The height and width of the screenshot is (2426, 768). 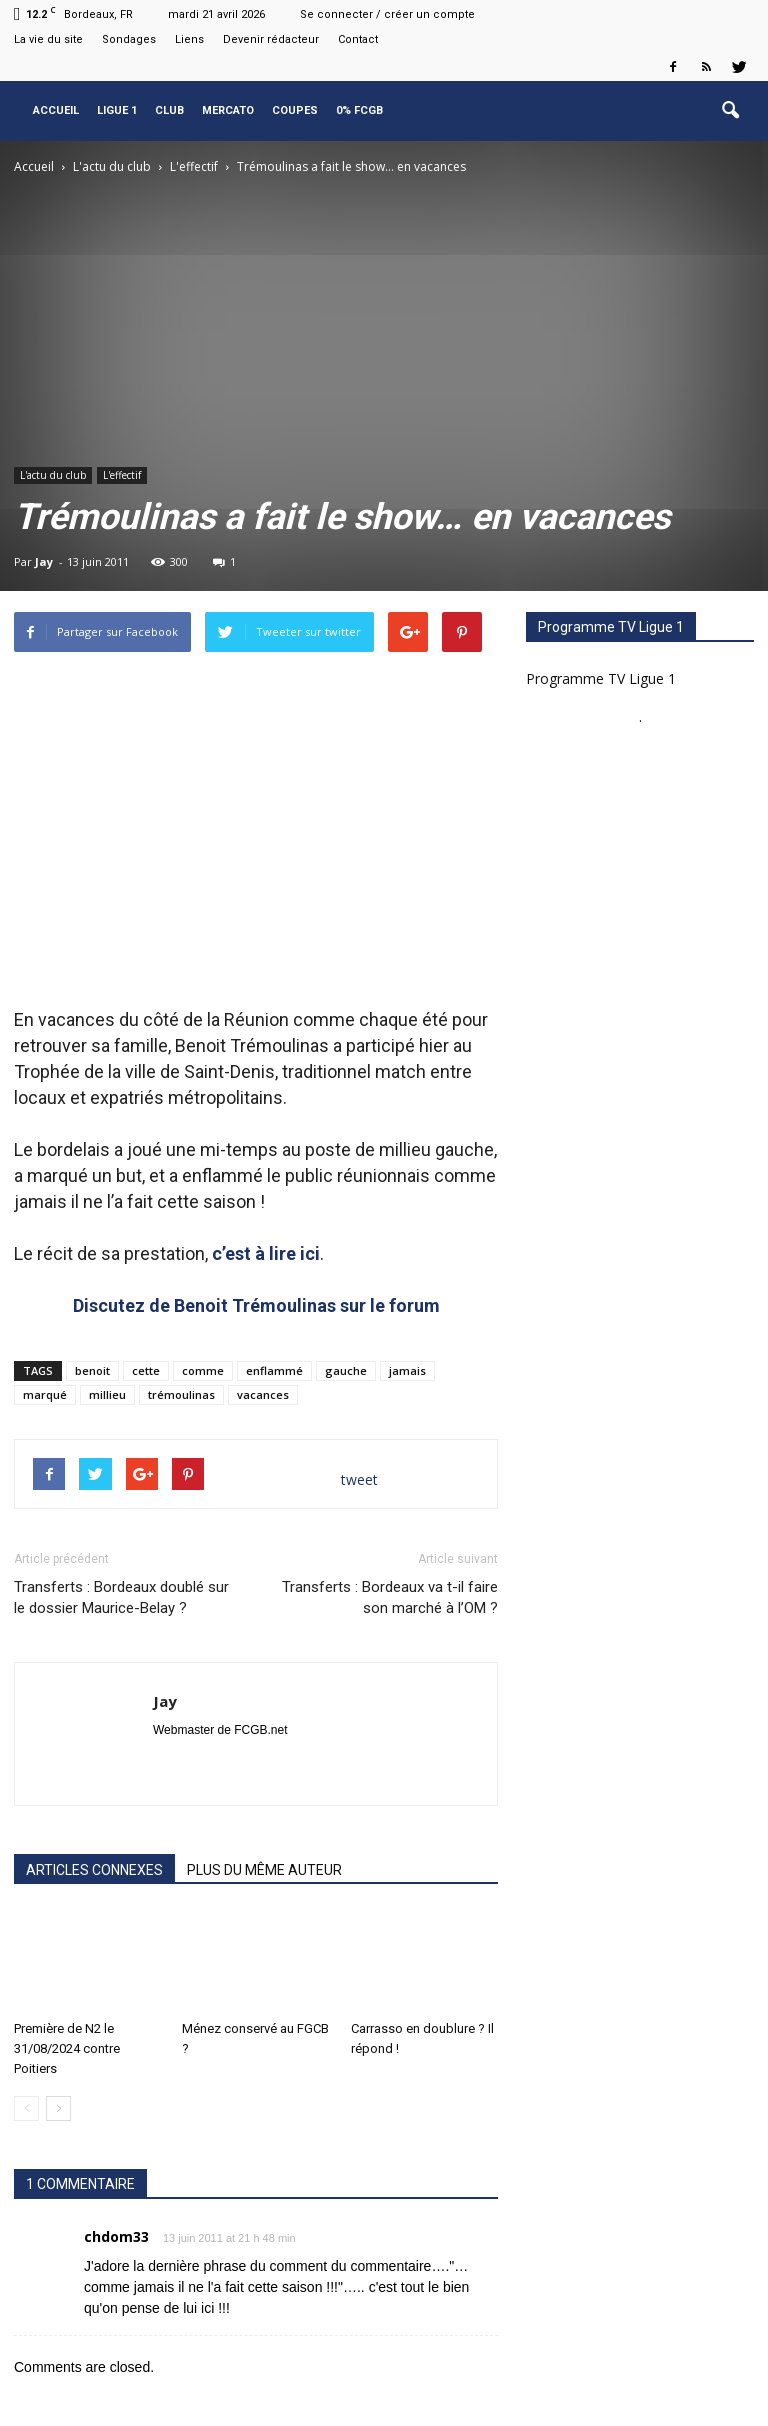 What do you see at coordinates (358, 39) in the screenshot?
I see `Contact` at bounding box center [358, 39].